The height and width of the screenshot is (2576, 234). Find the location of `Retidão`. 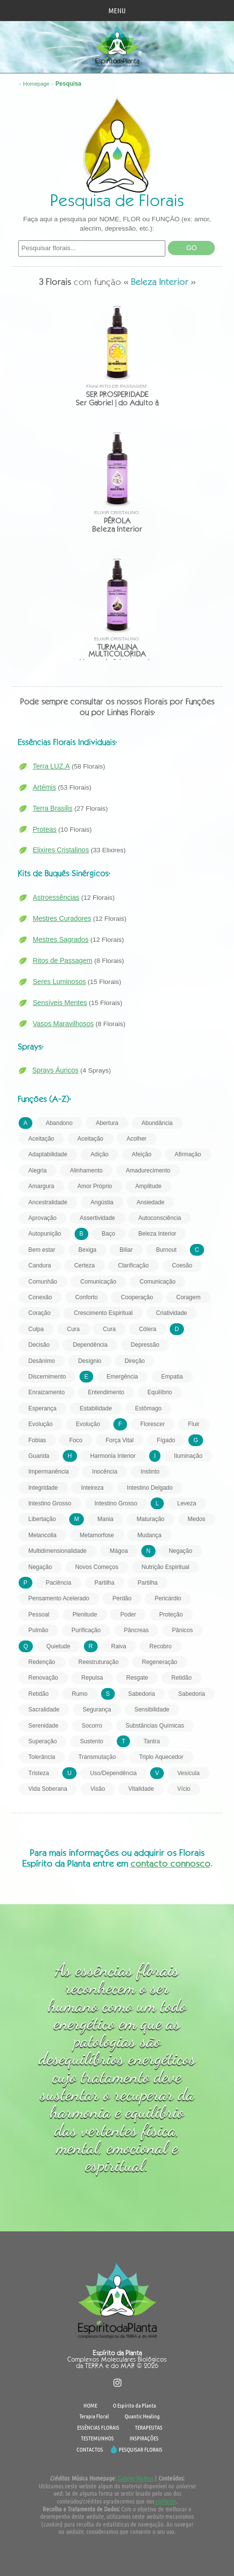

Retidão is located at coordinates (181, 1677).